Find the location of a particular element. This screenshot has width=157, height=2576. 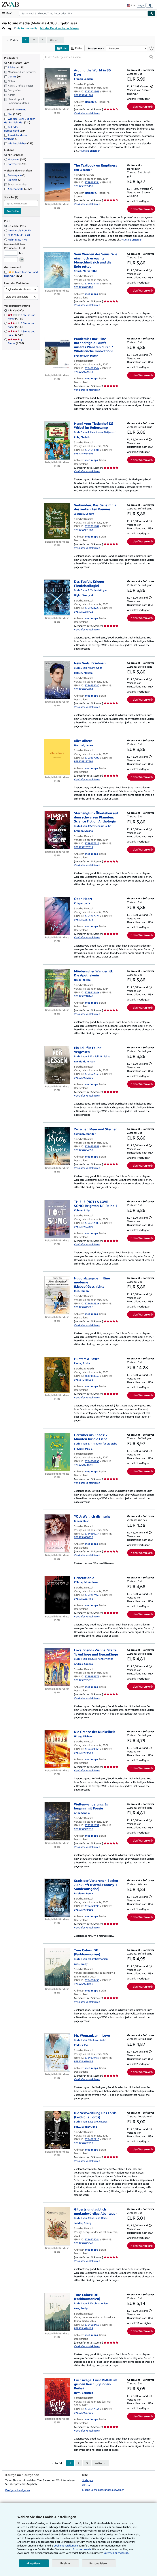

Erstausgabe [Nach Erstausgabe filtern (2 Treffer)] is located at coordinates (14, 175).